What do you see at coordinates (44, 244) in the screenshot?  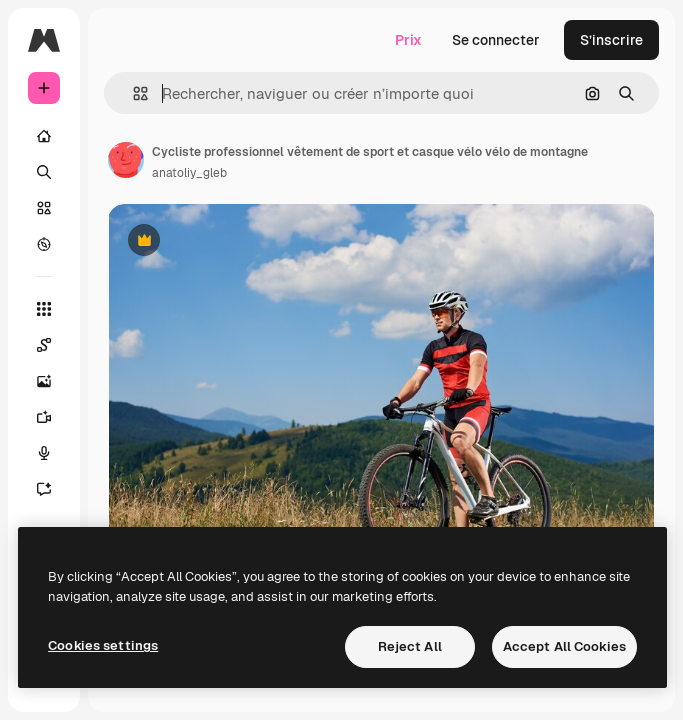 I see `[Explorer]` at bounding box center [44, 244].